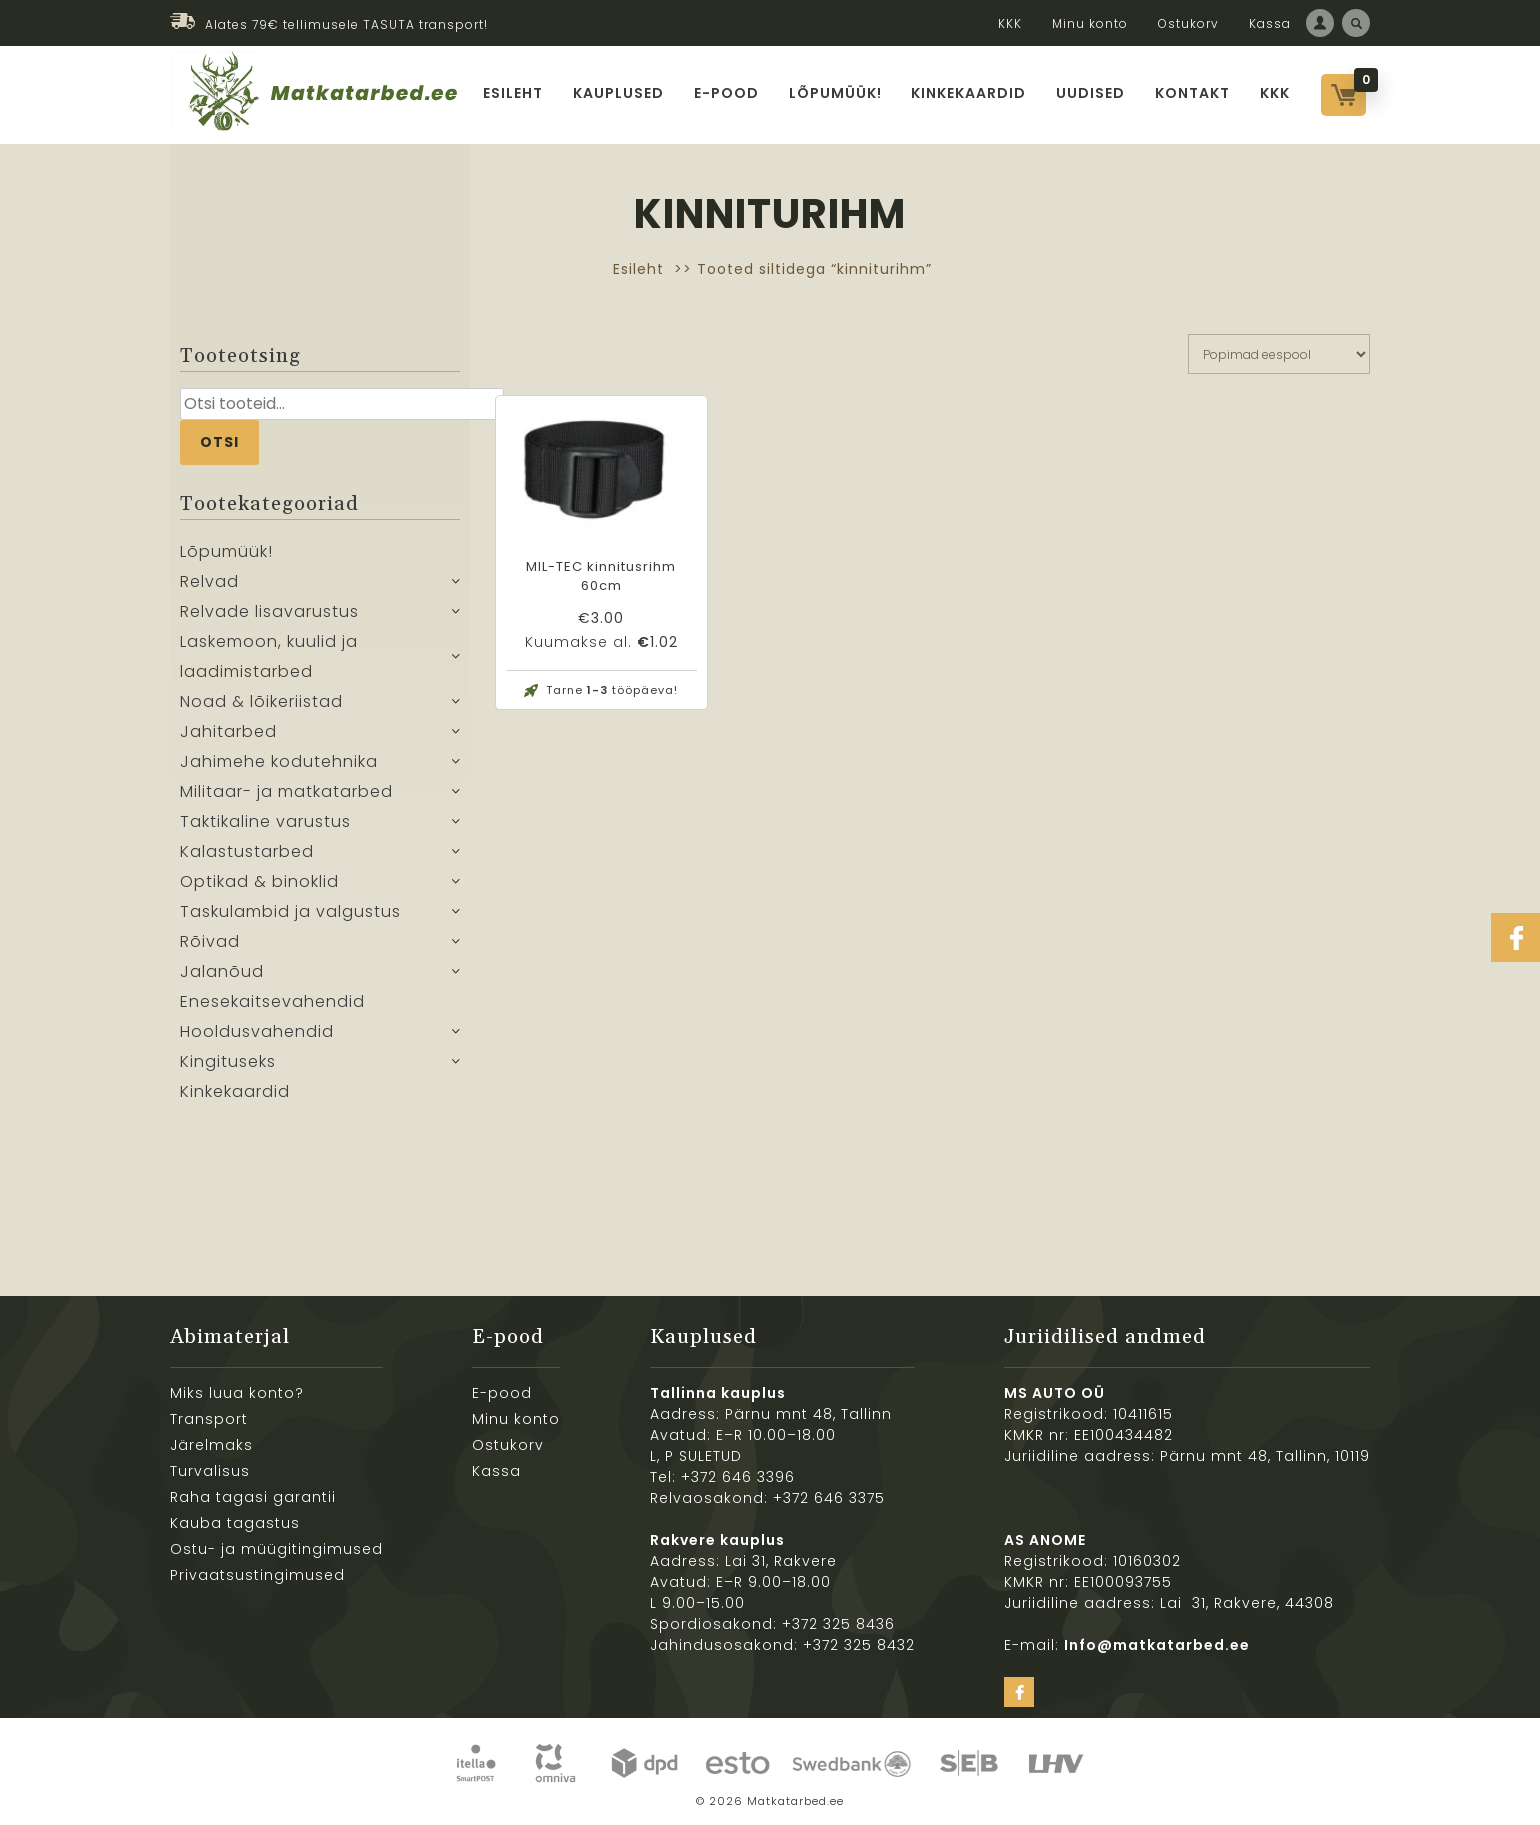 This screenshot has height=1825, width=1540. I want to click on Kontakt, so click(1193, 93).